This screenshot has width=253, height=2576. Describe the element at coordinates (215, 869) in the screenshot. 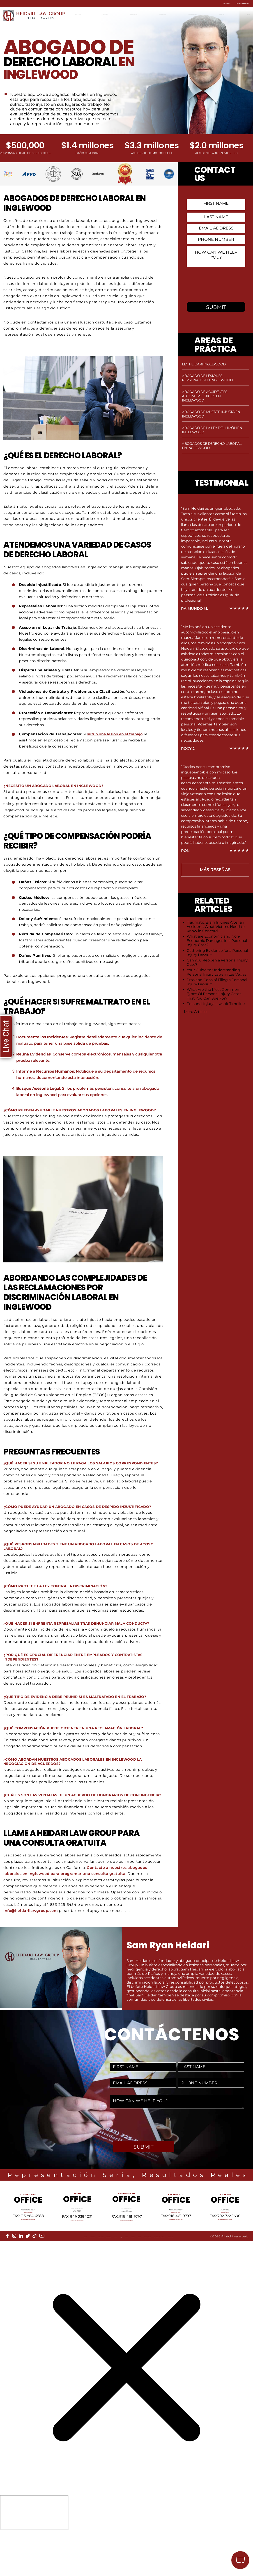

I see `más Reseñas` at that location.